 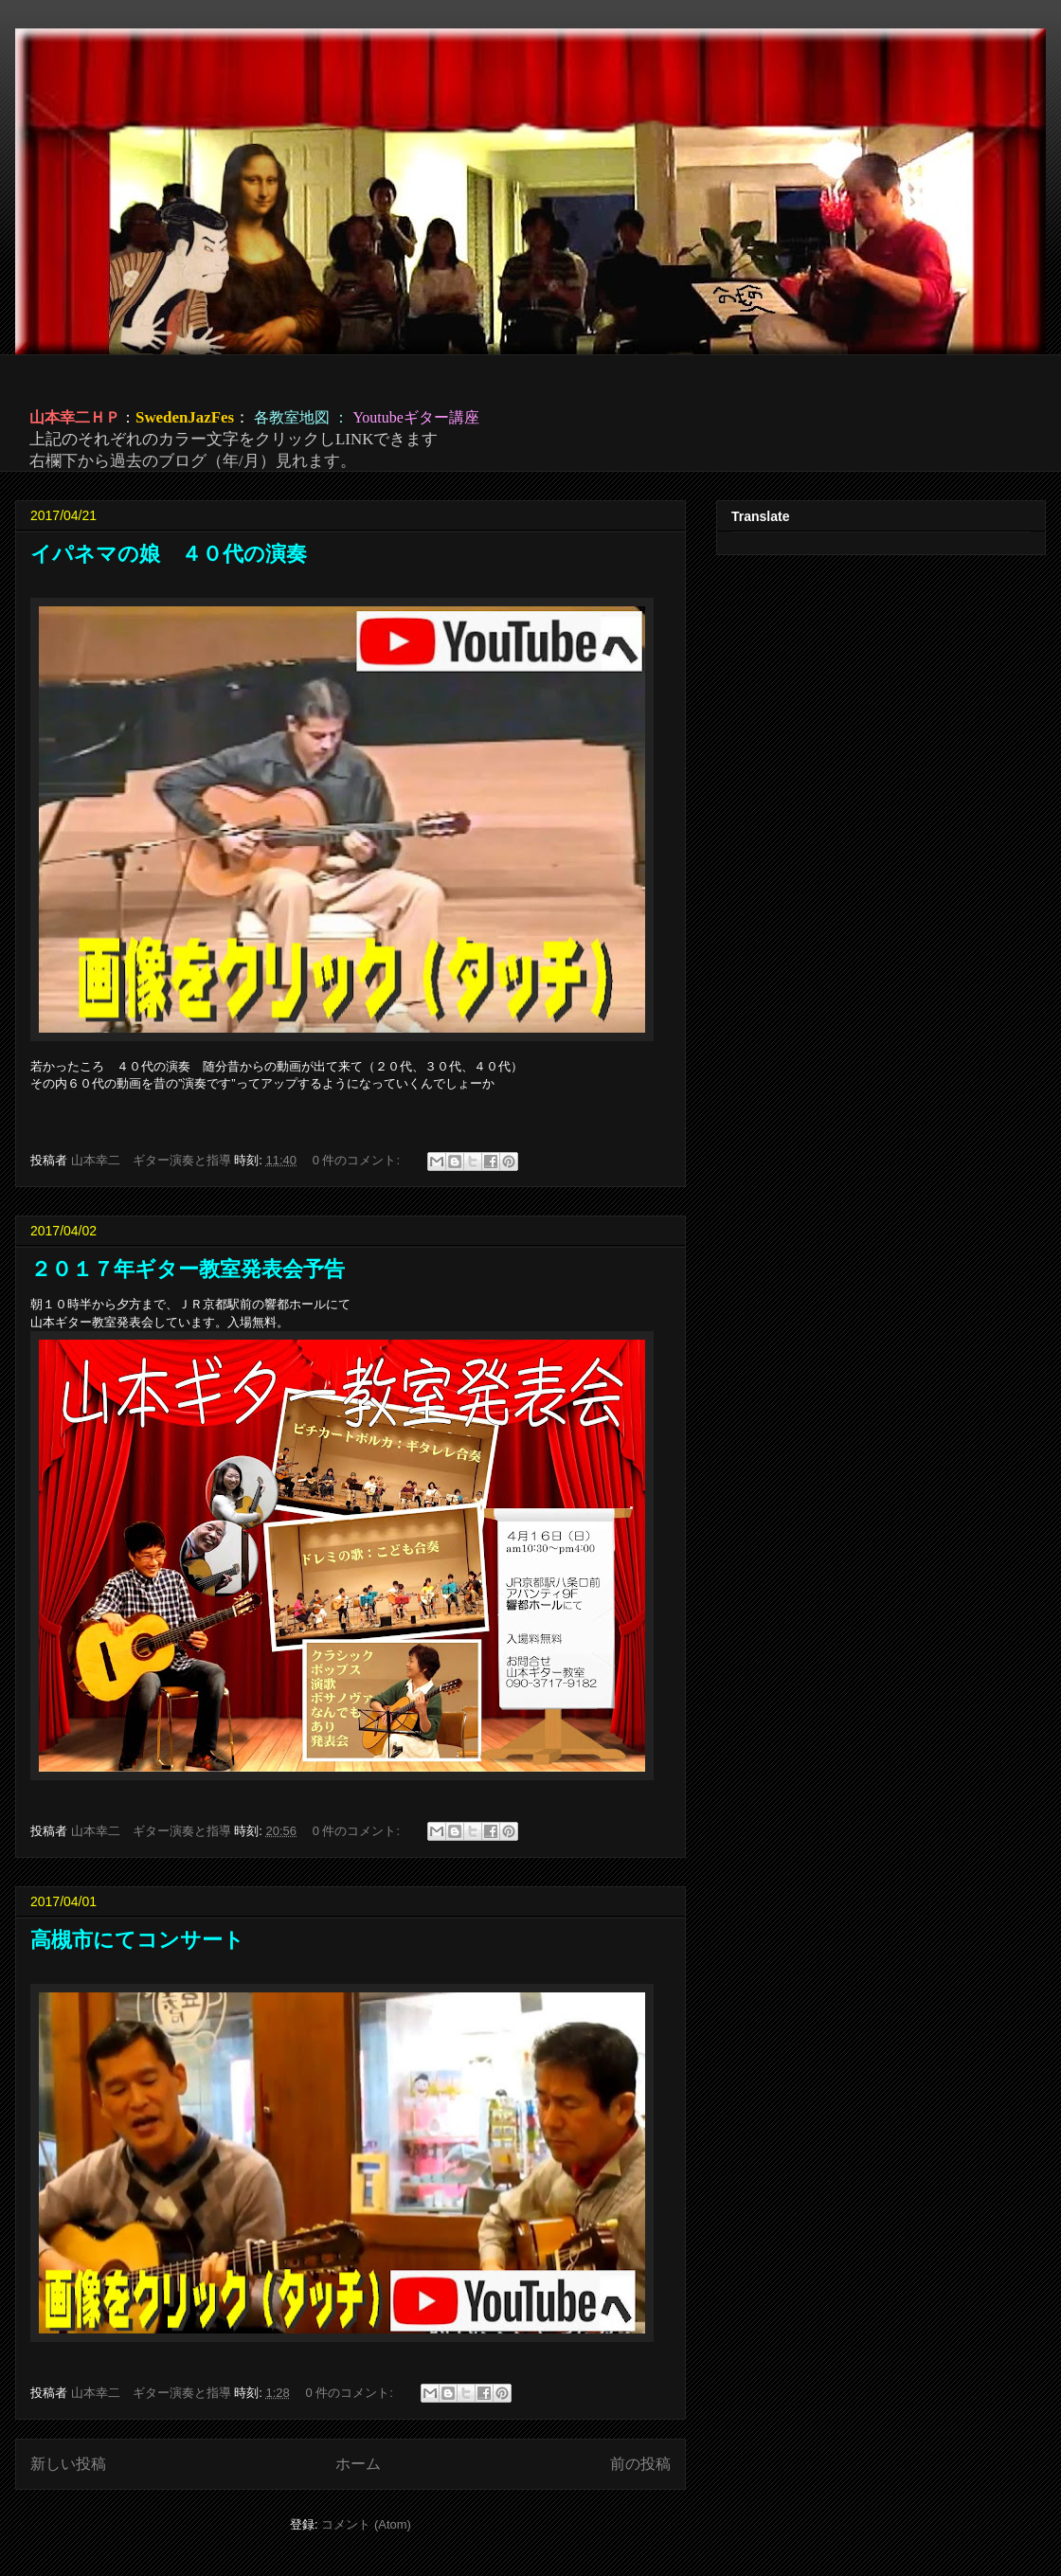 I want to click on 前の投稿, so click(x=640, y=2464).